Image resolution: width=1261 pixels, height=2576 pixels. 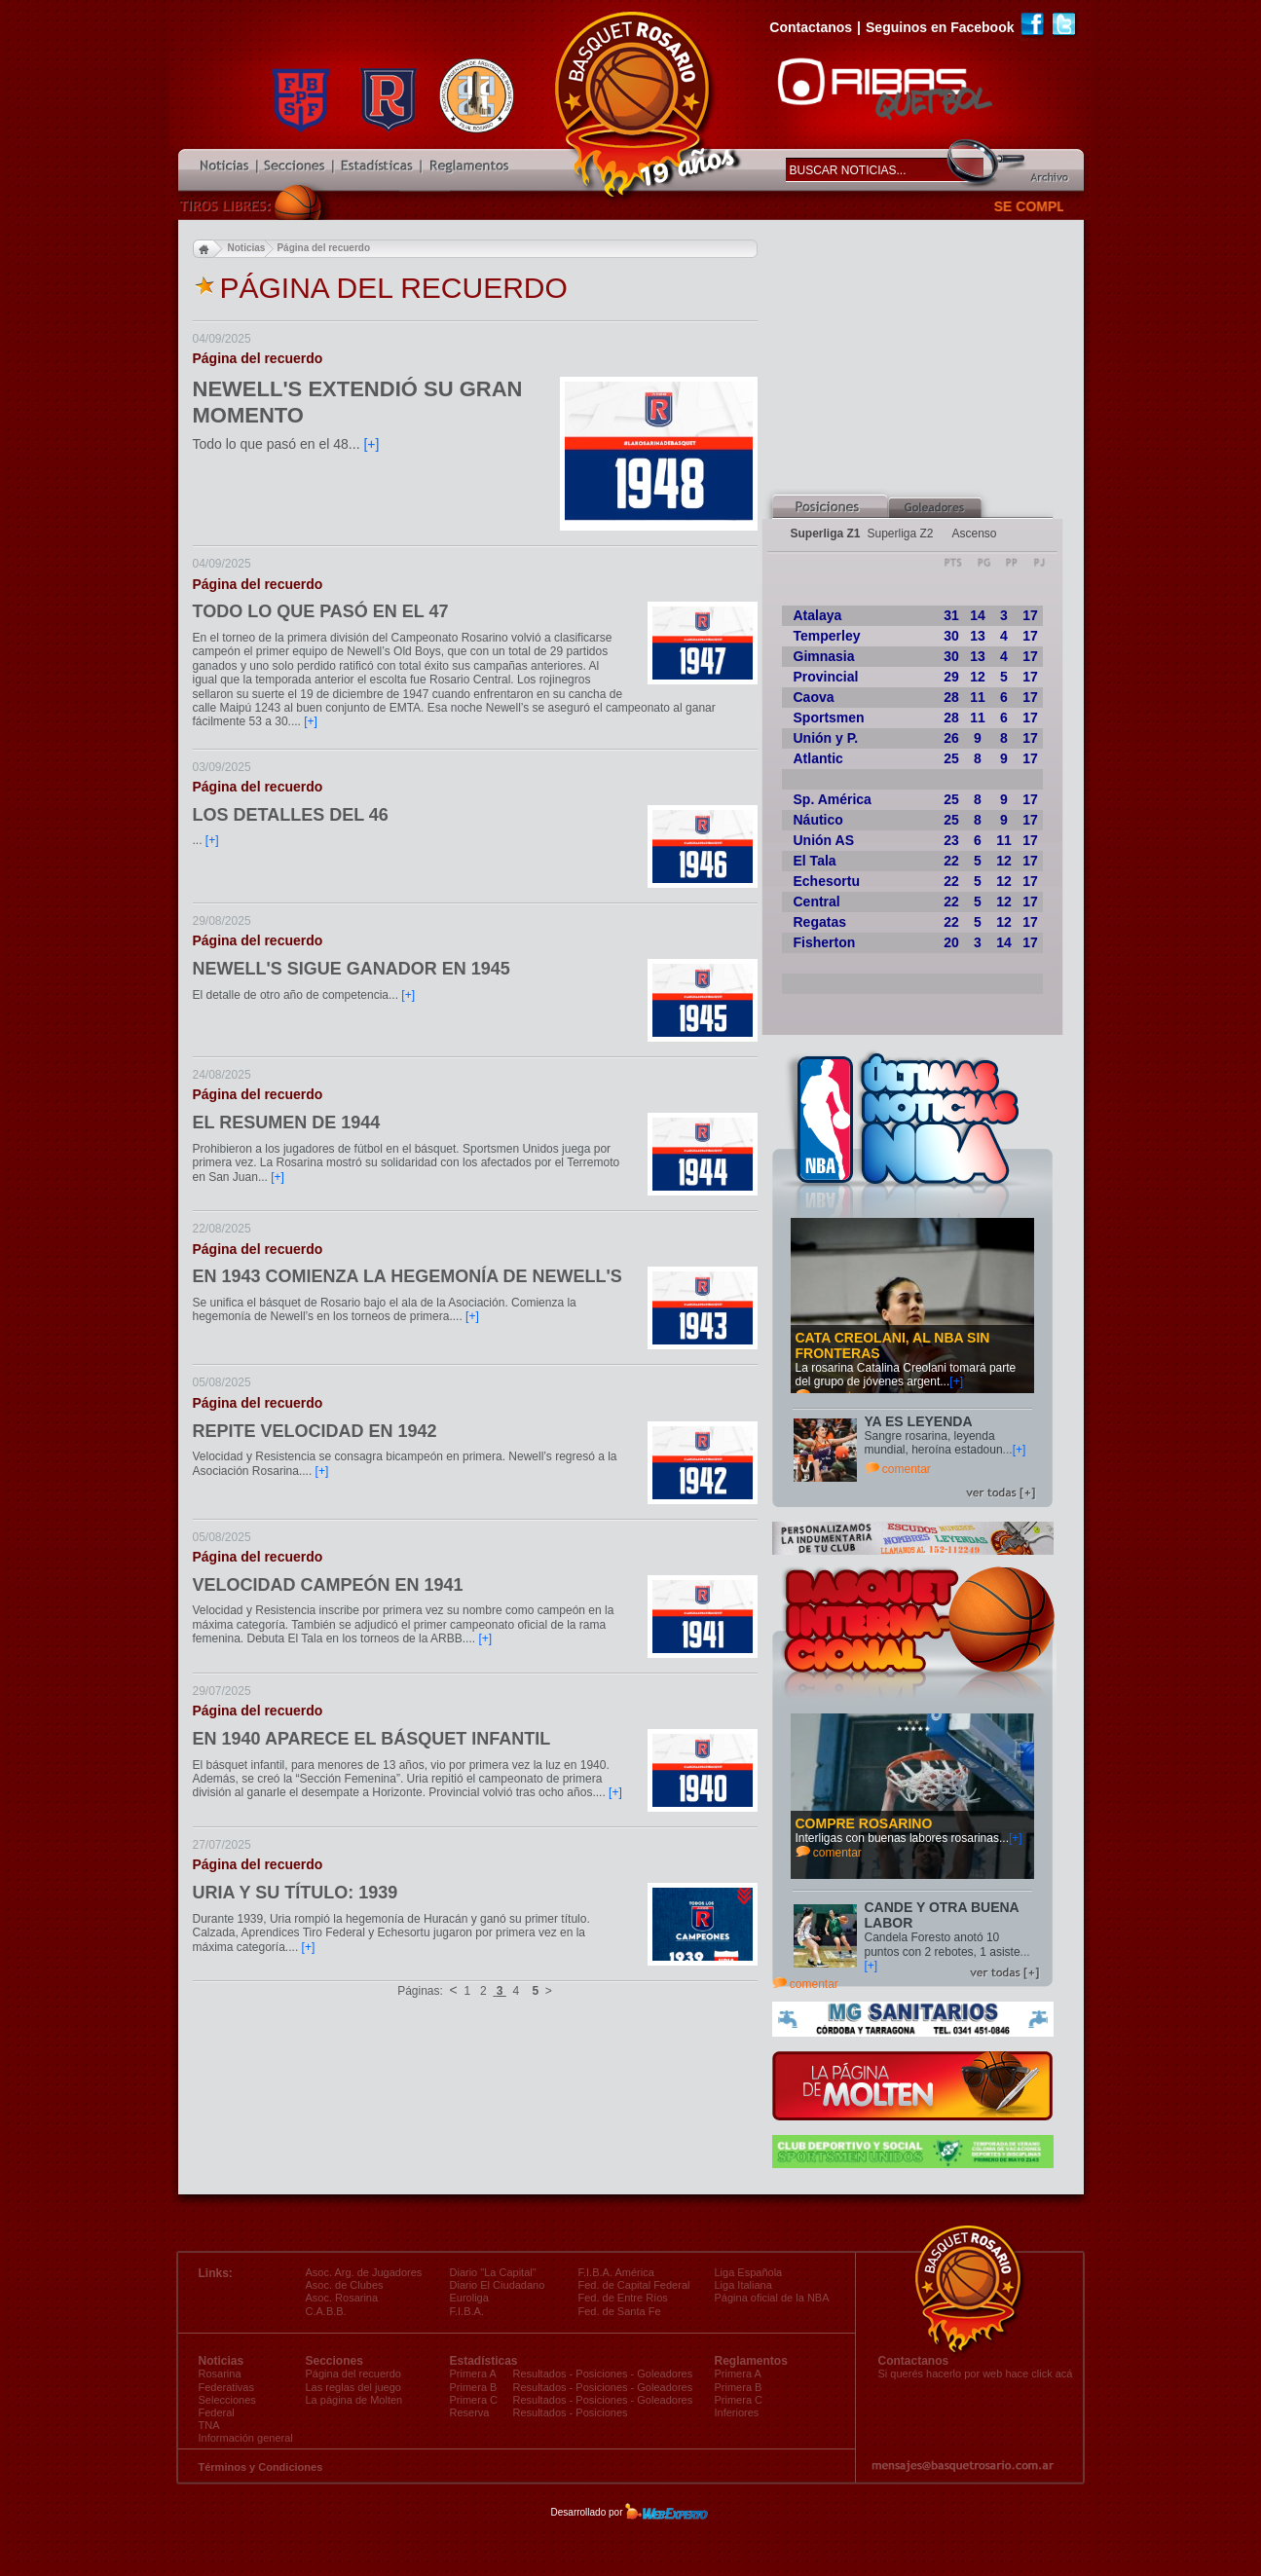 What do you see at coordinates (261, 2467) in the screenshot?
I see `Términos y Condiciones` at bounding box center [261, 2467].